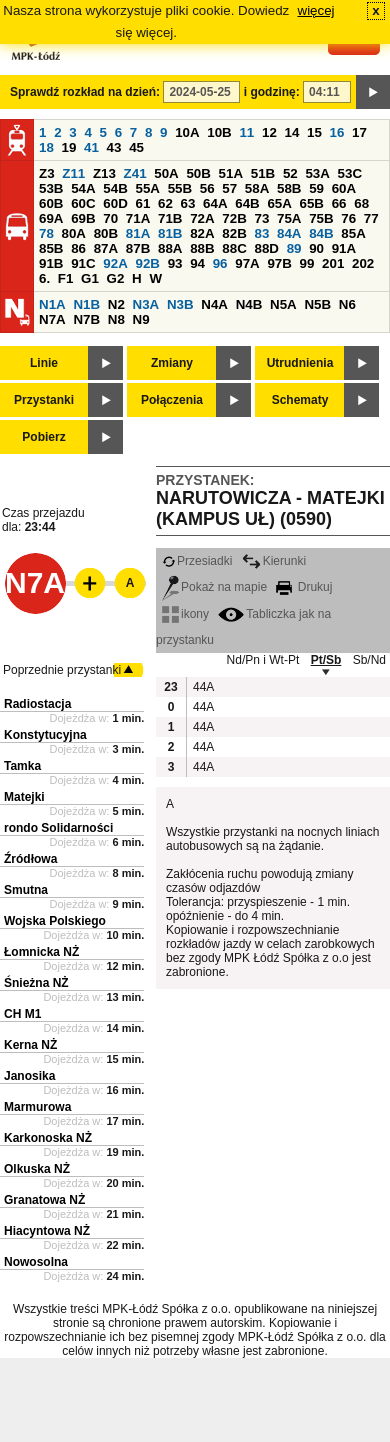 The height and width of the screenshot is (1442, 390). I want to click on 82A, so click(202, 233).